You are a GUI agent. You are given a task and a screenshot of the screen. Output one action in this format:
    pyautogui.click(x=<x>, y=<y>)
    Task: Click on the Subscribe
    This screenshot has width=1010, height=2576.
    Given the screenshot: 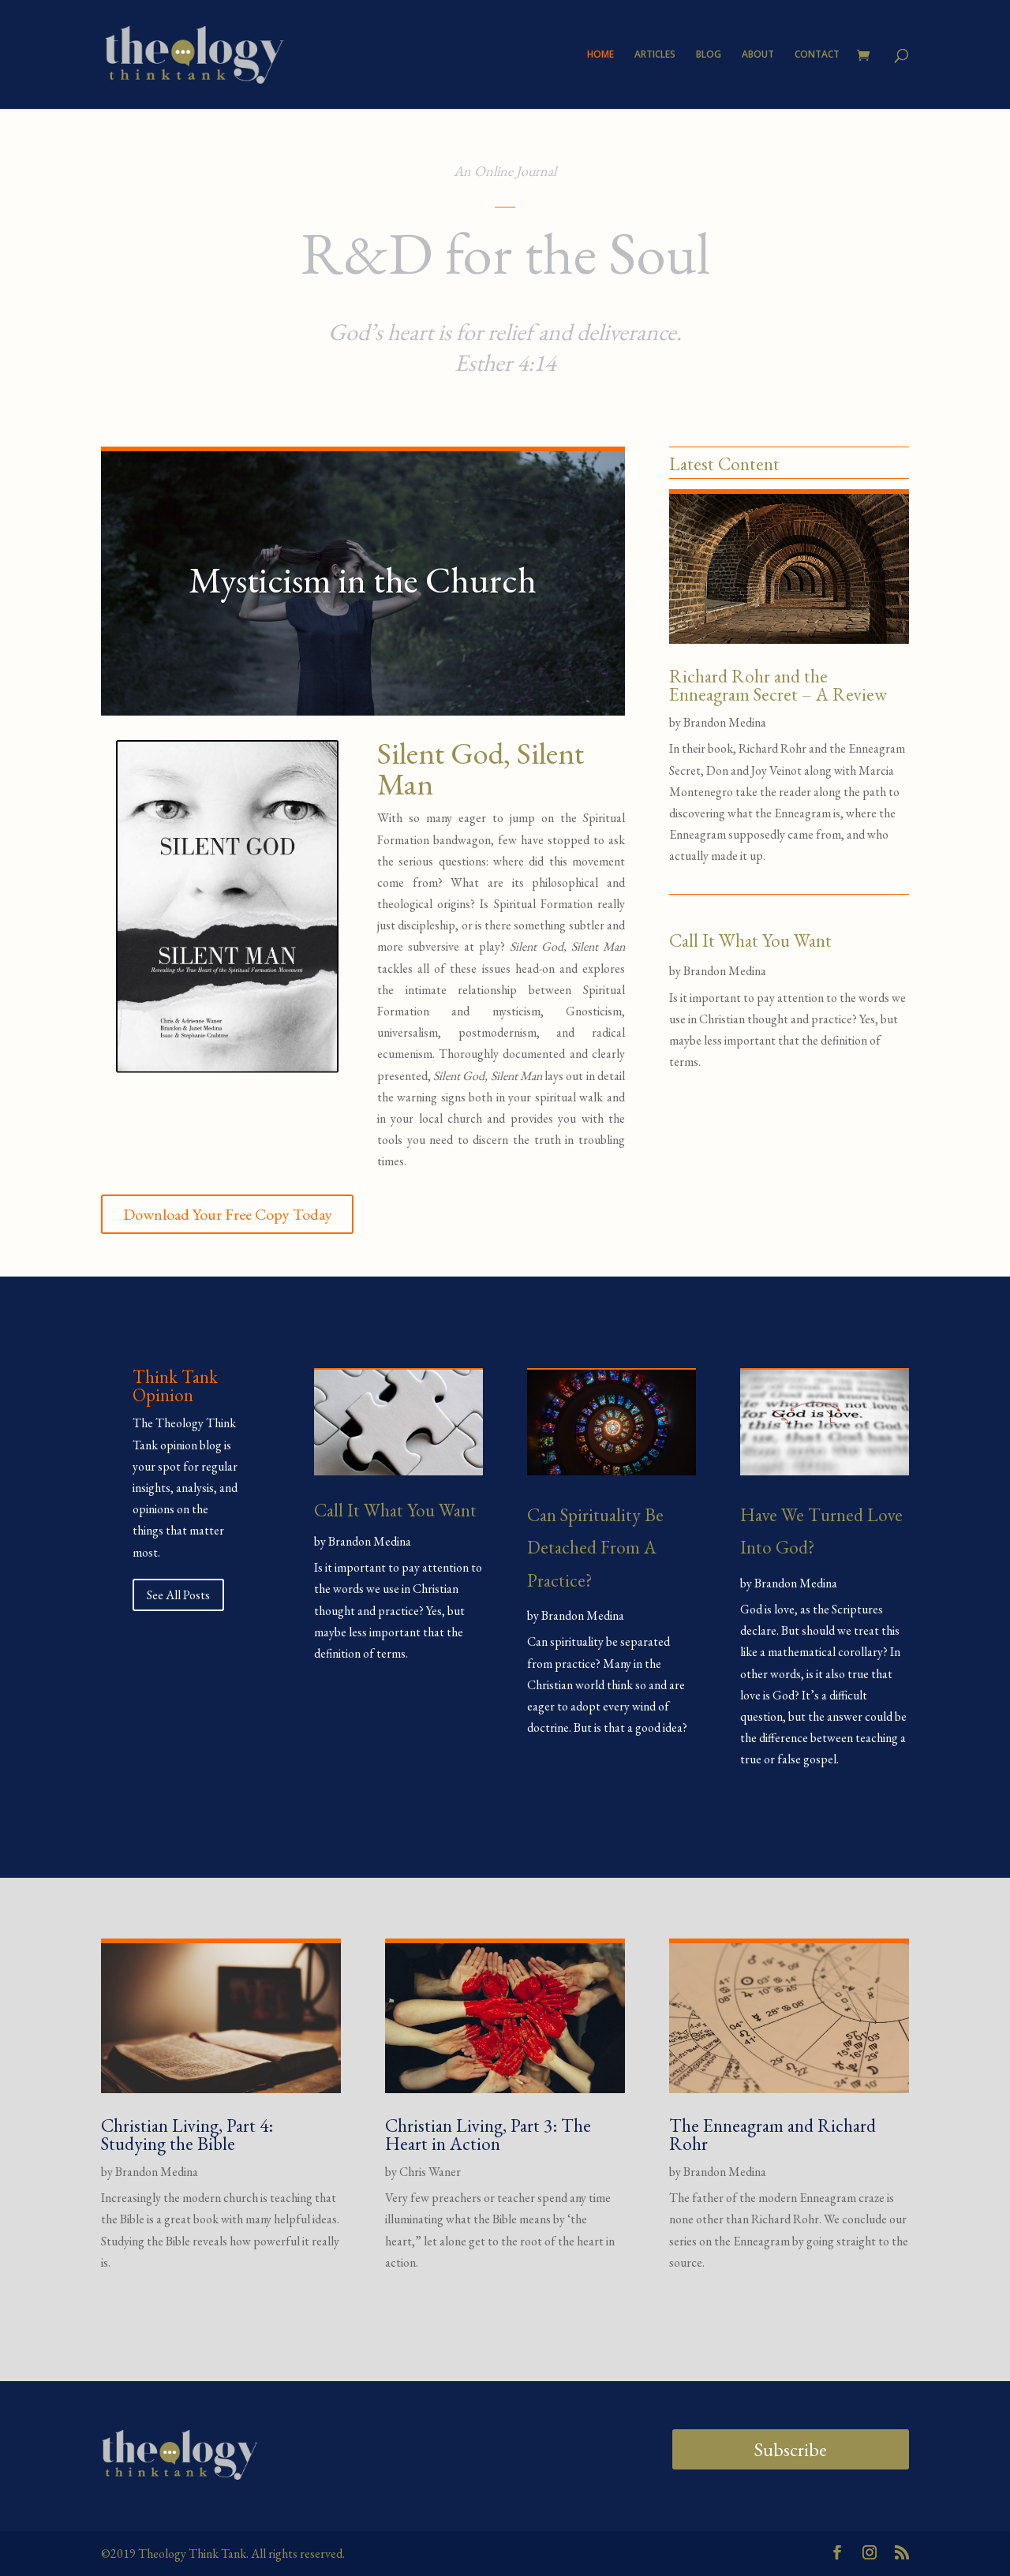 What is the action you would take?
    pyautogui.click(x=790, y=2449)
    